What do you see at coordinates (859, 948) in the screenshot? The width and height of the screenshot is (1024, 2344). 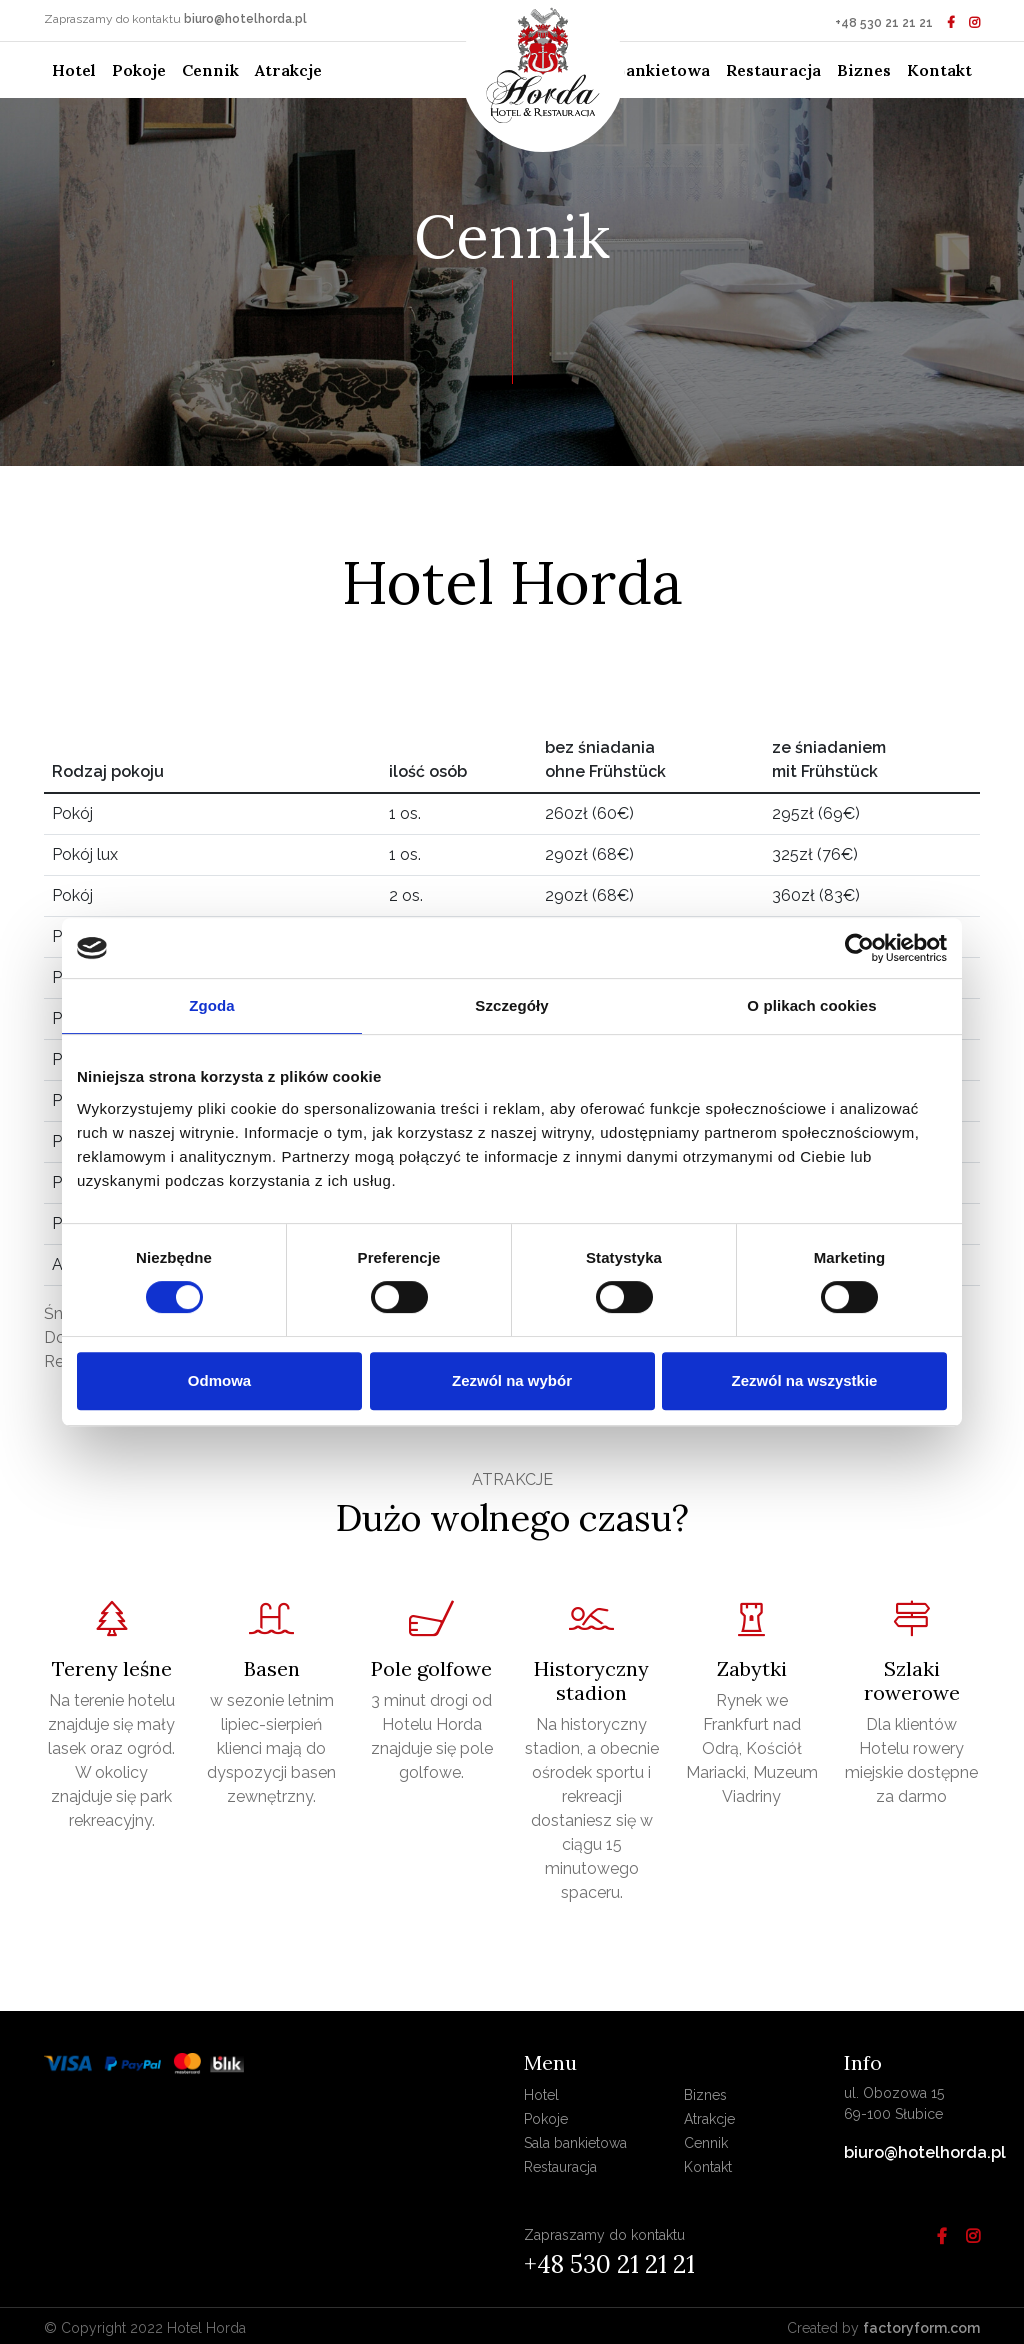 I see `[Cookiebot od Usercentrics - otwiera się w nowym oknie]` at bounding box center [859, 948].